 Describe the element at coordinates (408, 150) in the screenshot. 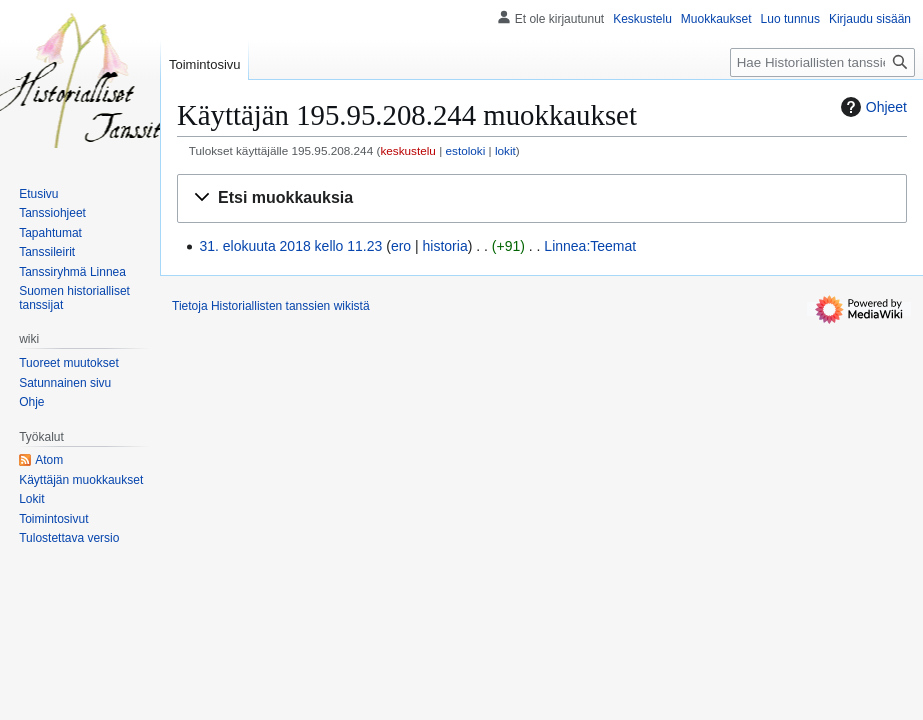

I see `keskustelu` at that location.